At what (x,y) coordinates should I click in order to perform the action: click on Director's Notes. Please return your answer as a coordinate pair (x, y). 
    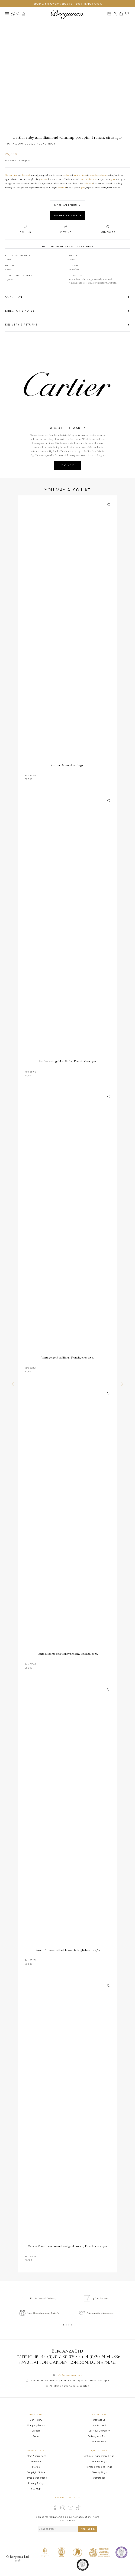
    Looking at the image, I should click on (67, 310).